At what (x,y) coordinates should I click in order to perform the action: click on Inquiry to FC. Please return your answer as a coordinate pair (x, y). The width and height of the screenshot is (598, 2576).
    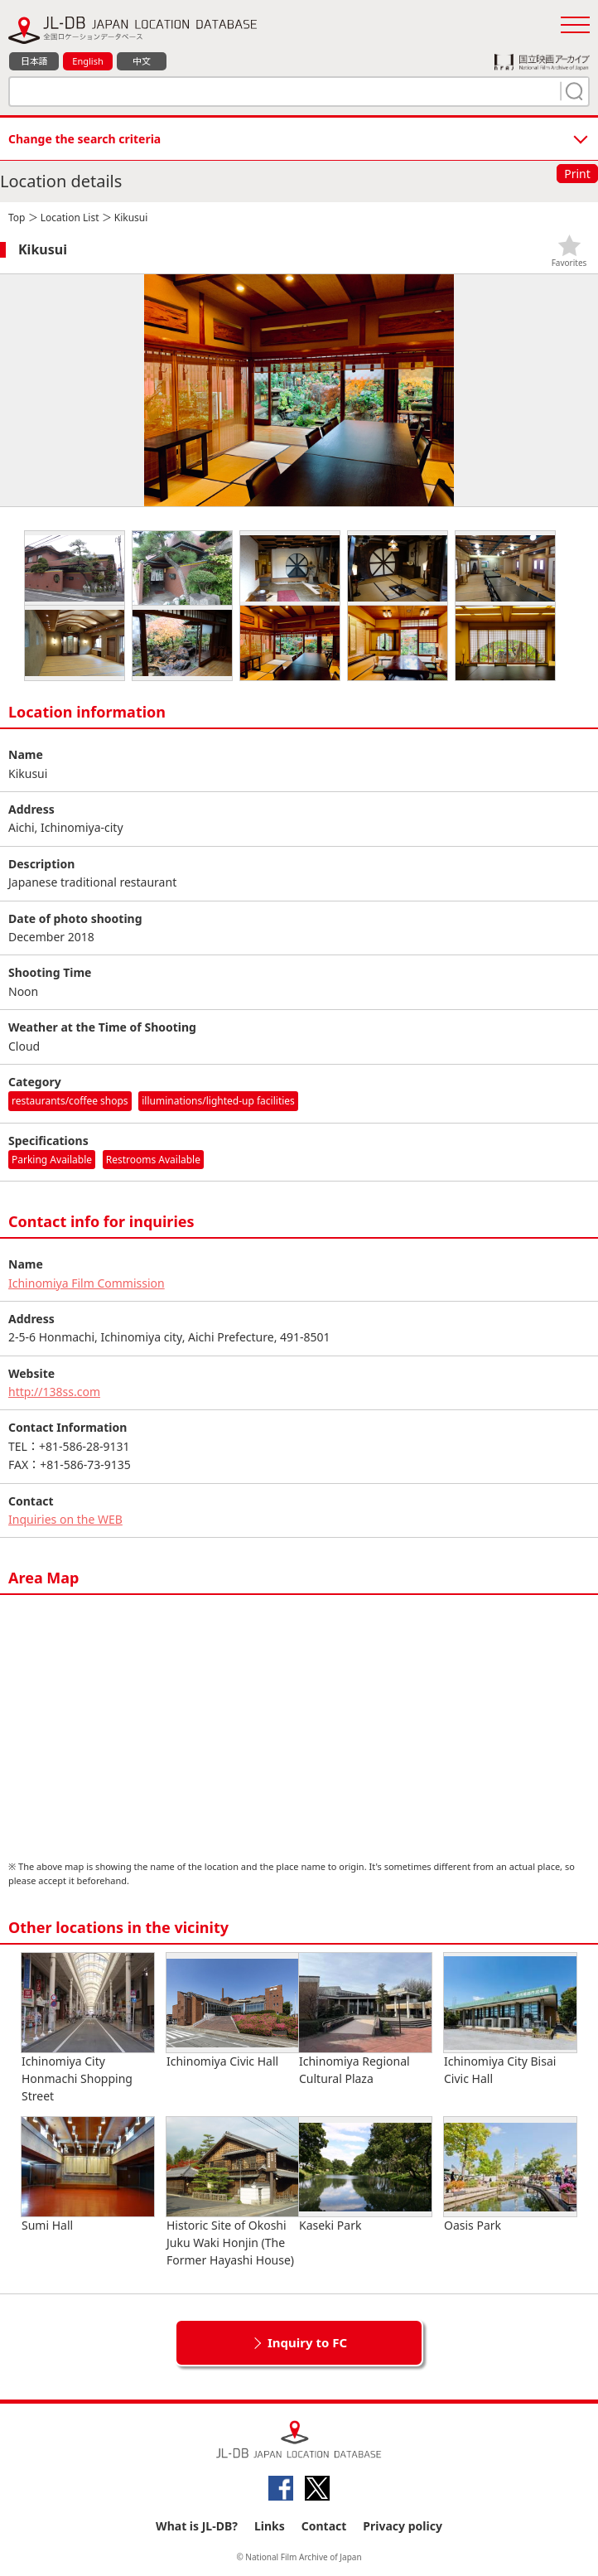
    Looking at the image, I should click on (307, 2342).